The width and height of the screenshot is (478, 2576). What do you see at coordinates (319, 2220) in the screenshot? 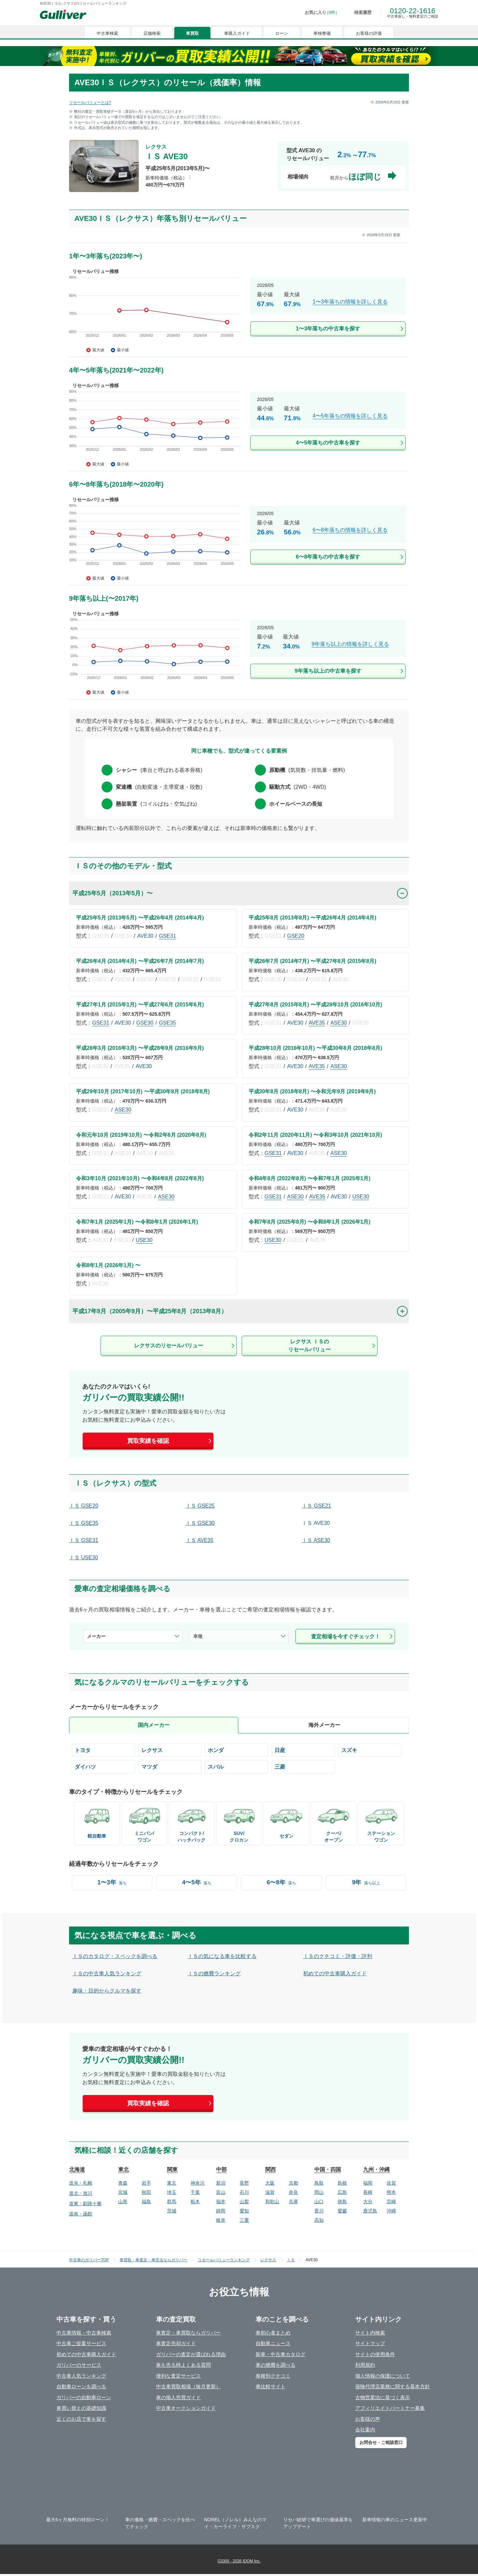
I see `高知` at bounding box center [319, 2220].